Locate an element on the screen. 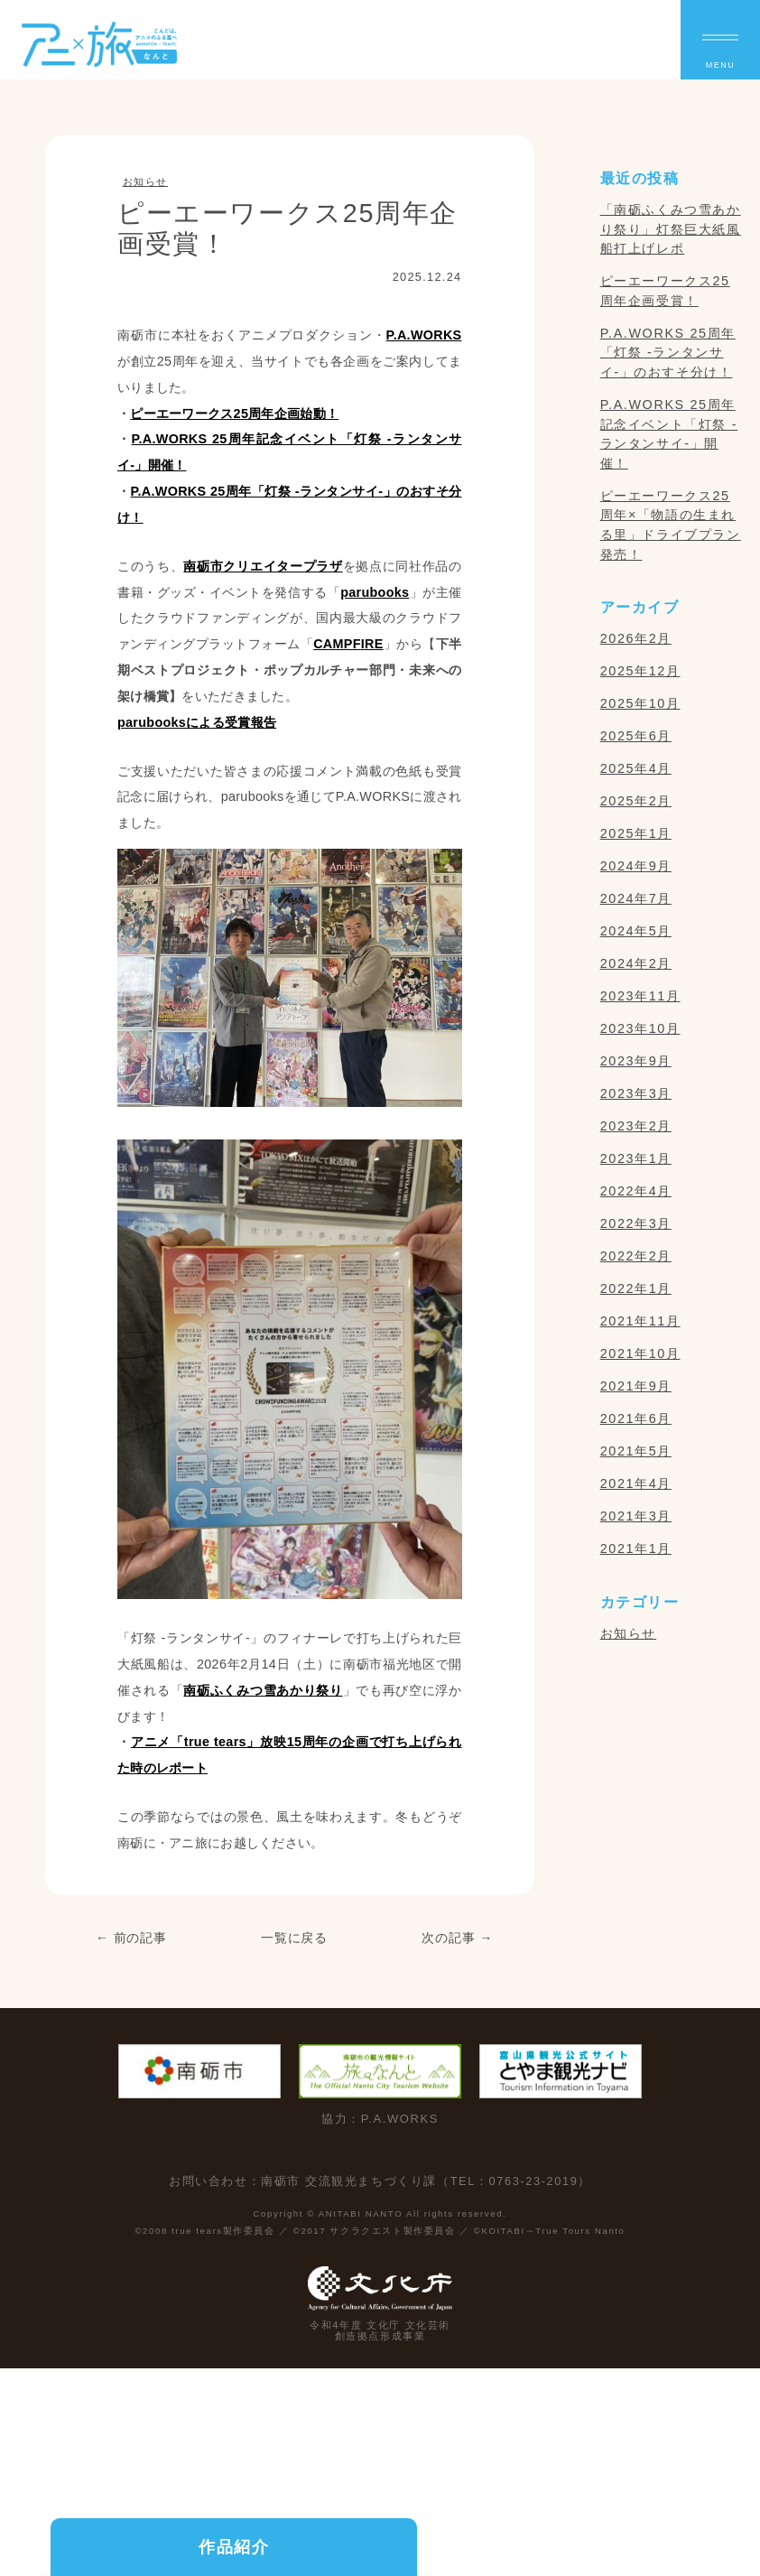 The image size is (760, 2576). 2022年3月 is located at coordinates (636, 1223).